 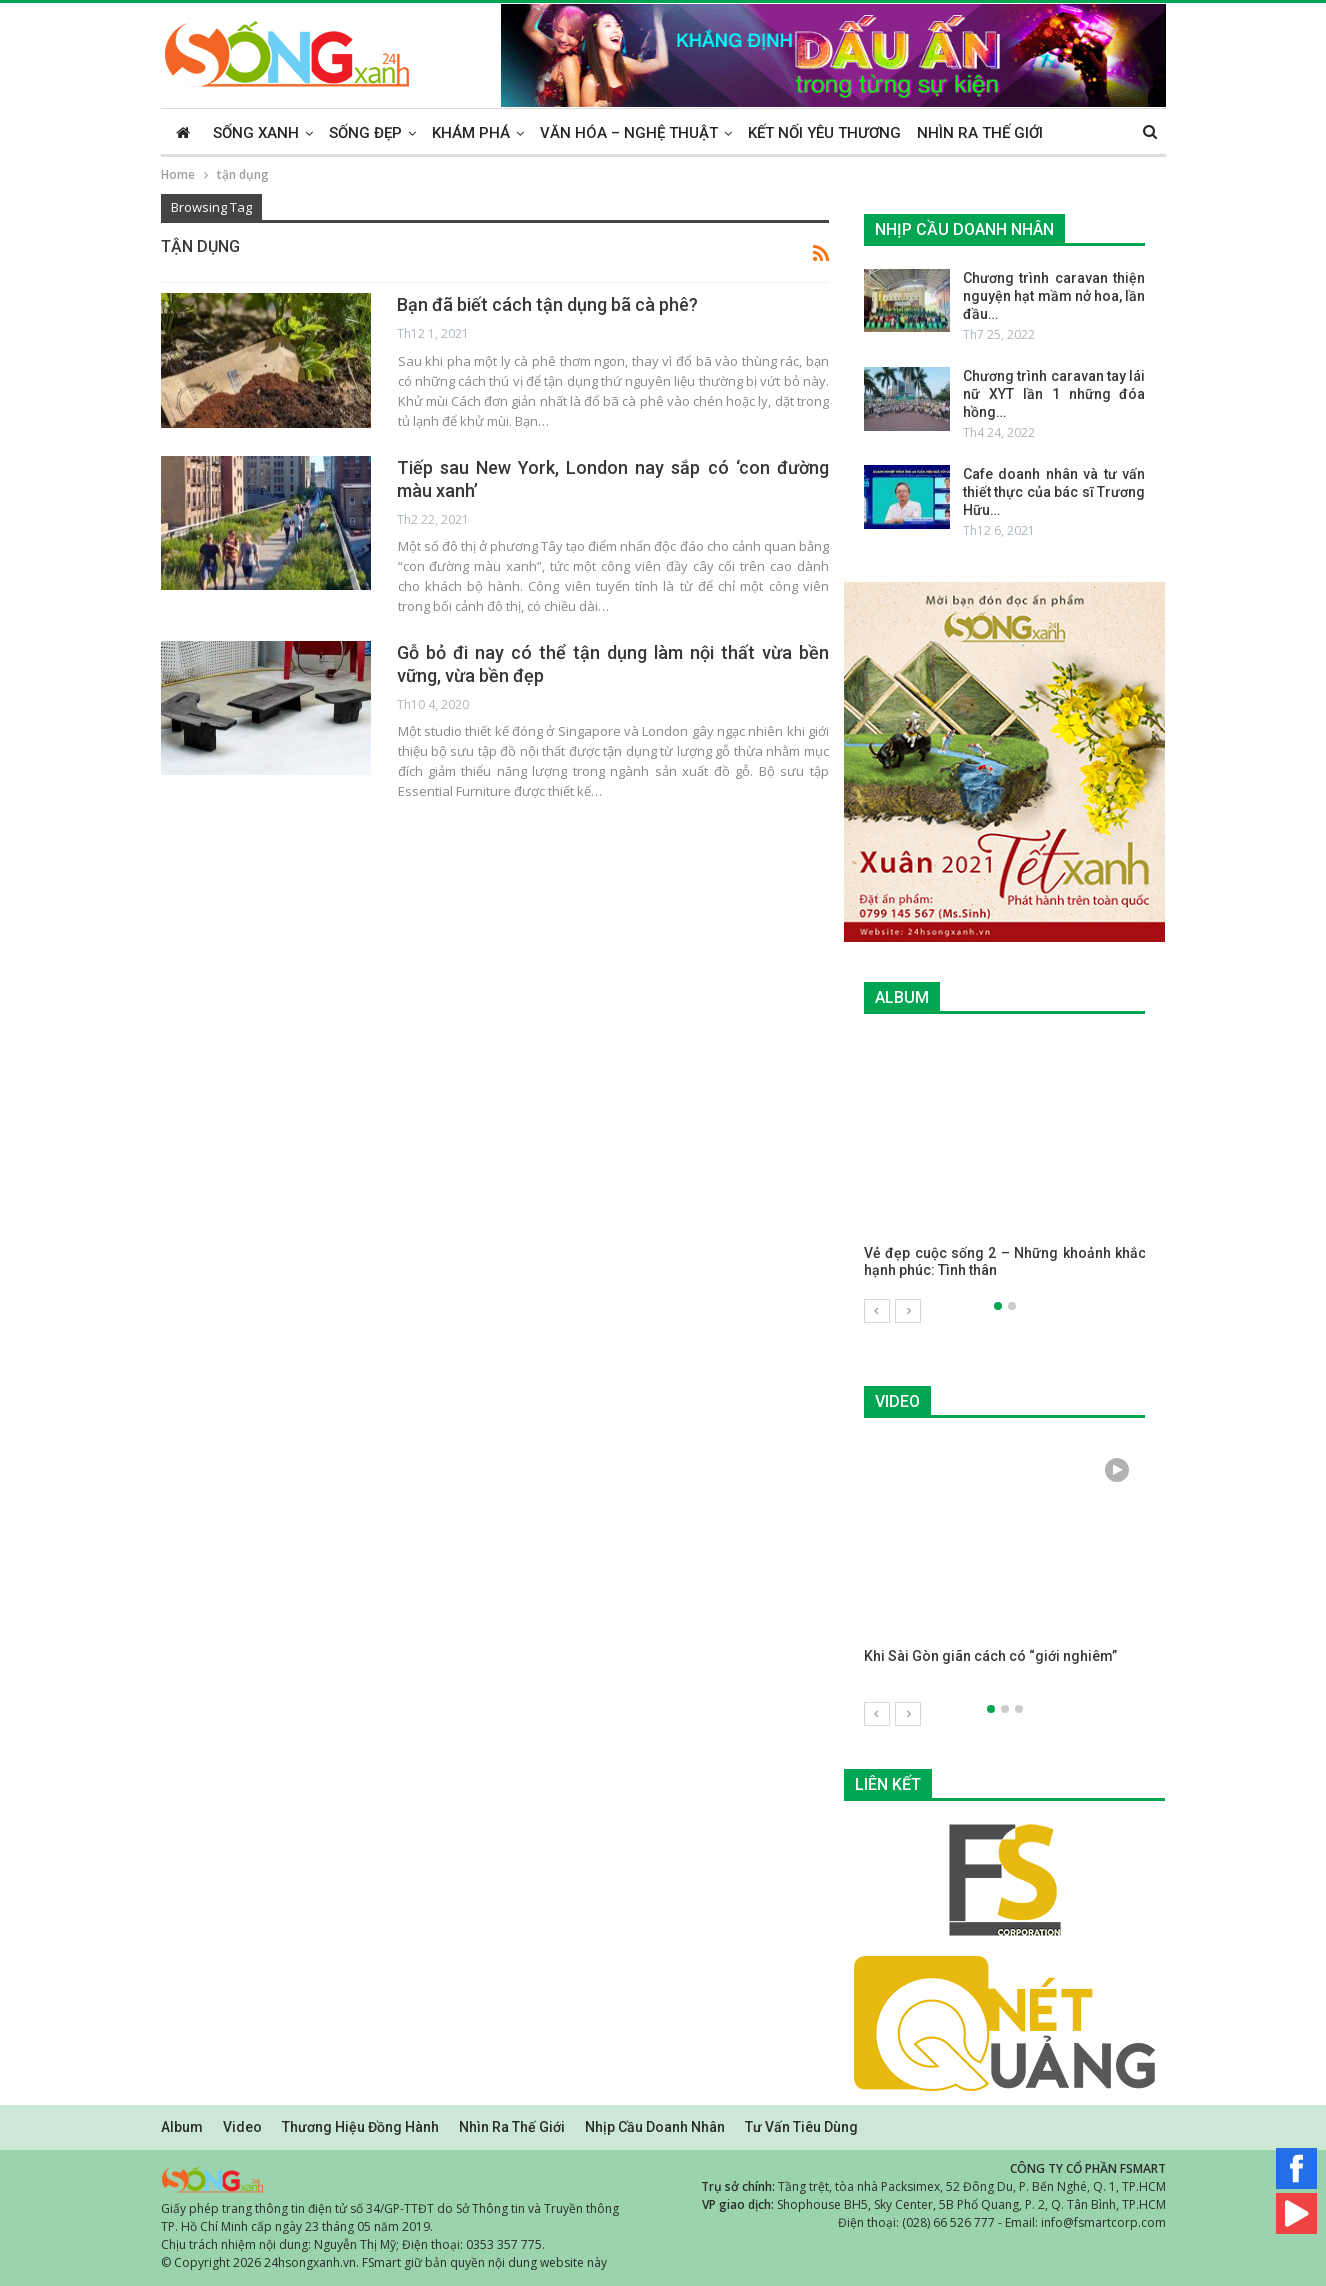 I want to click on Bạn đã biết cách tận dụng bã cà phê?, so click(x=547, y=304).